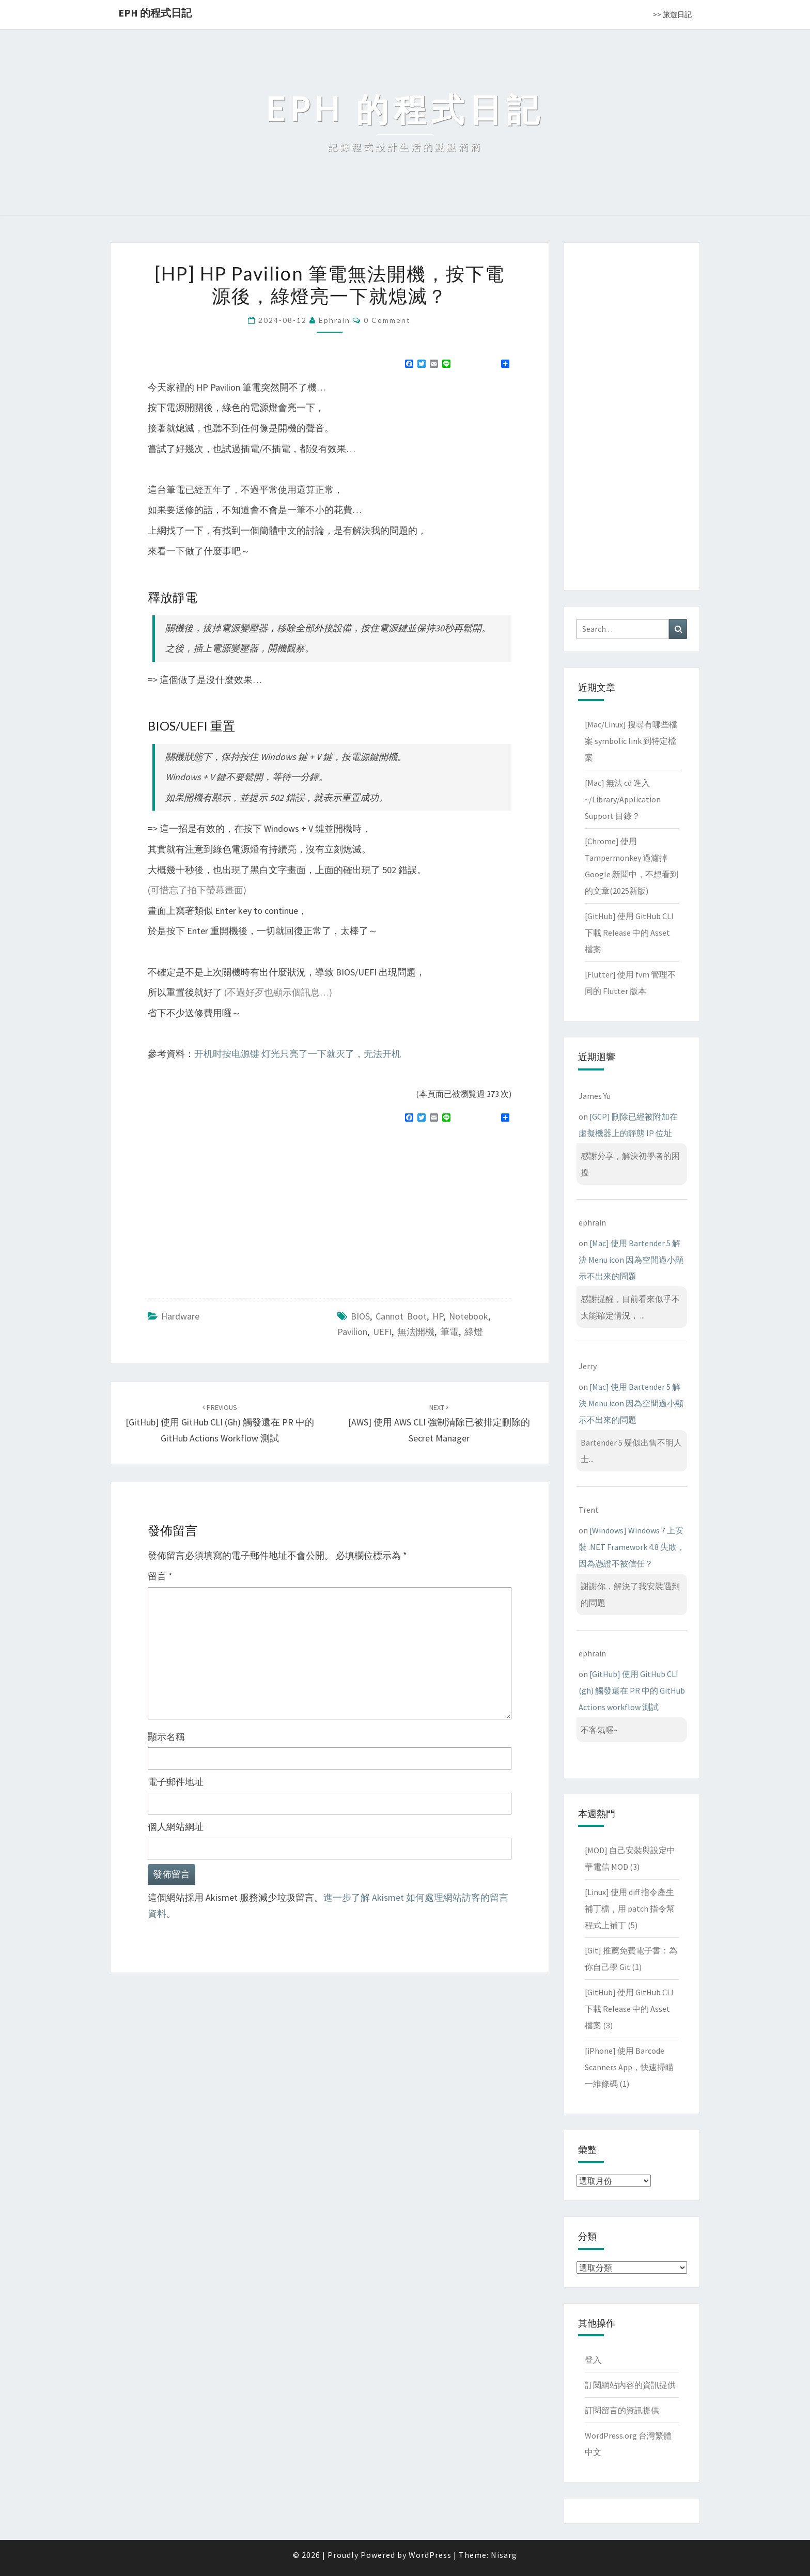  What do you see at coordinates (297, 1054) in the screenshot?
I see `开机时按电源键 灯光只亮了一下就灭了，无法开机` at bounding box center [297, 1054].